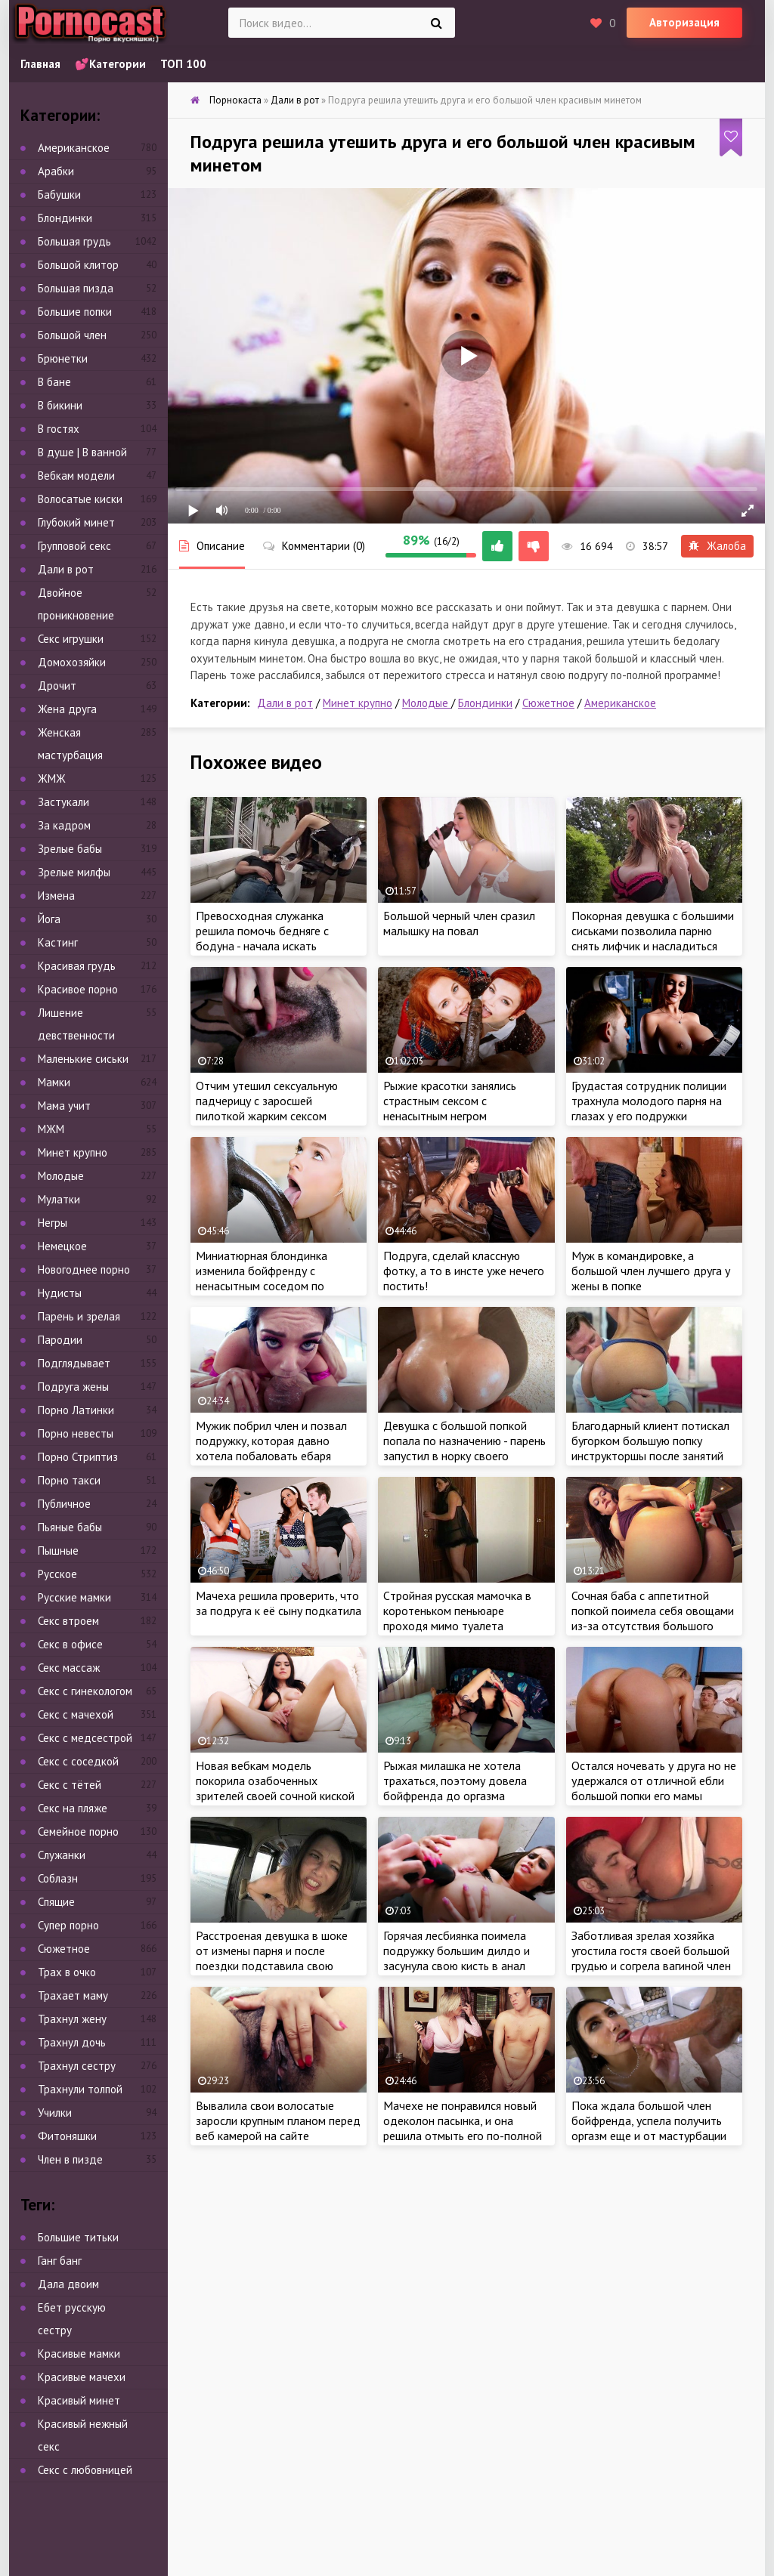 This screenshot has width=774, height=2576. What do you see at coordinates (455, 1788) in the screenshot?
I see `Рыжая милашка не хотела трахаться, поэтому довела бойфренда до оргазма глубоким минетом` at bounding box center [455, 1788].